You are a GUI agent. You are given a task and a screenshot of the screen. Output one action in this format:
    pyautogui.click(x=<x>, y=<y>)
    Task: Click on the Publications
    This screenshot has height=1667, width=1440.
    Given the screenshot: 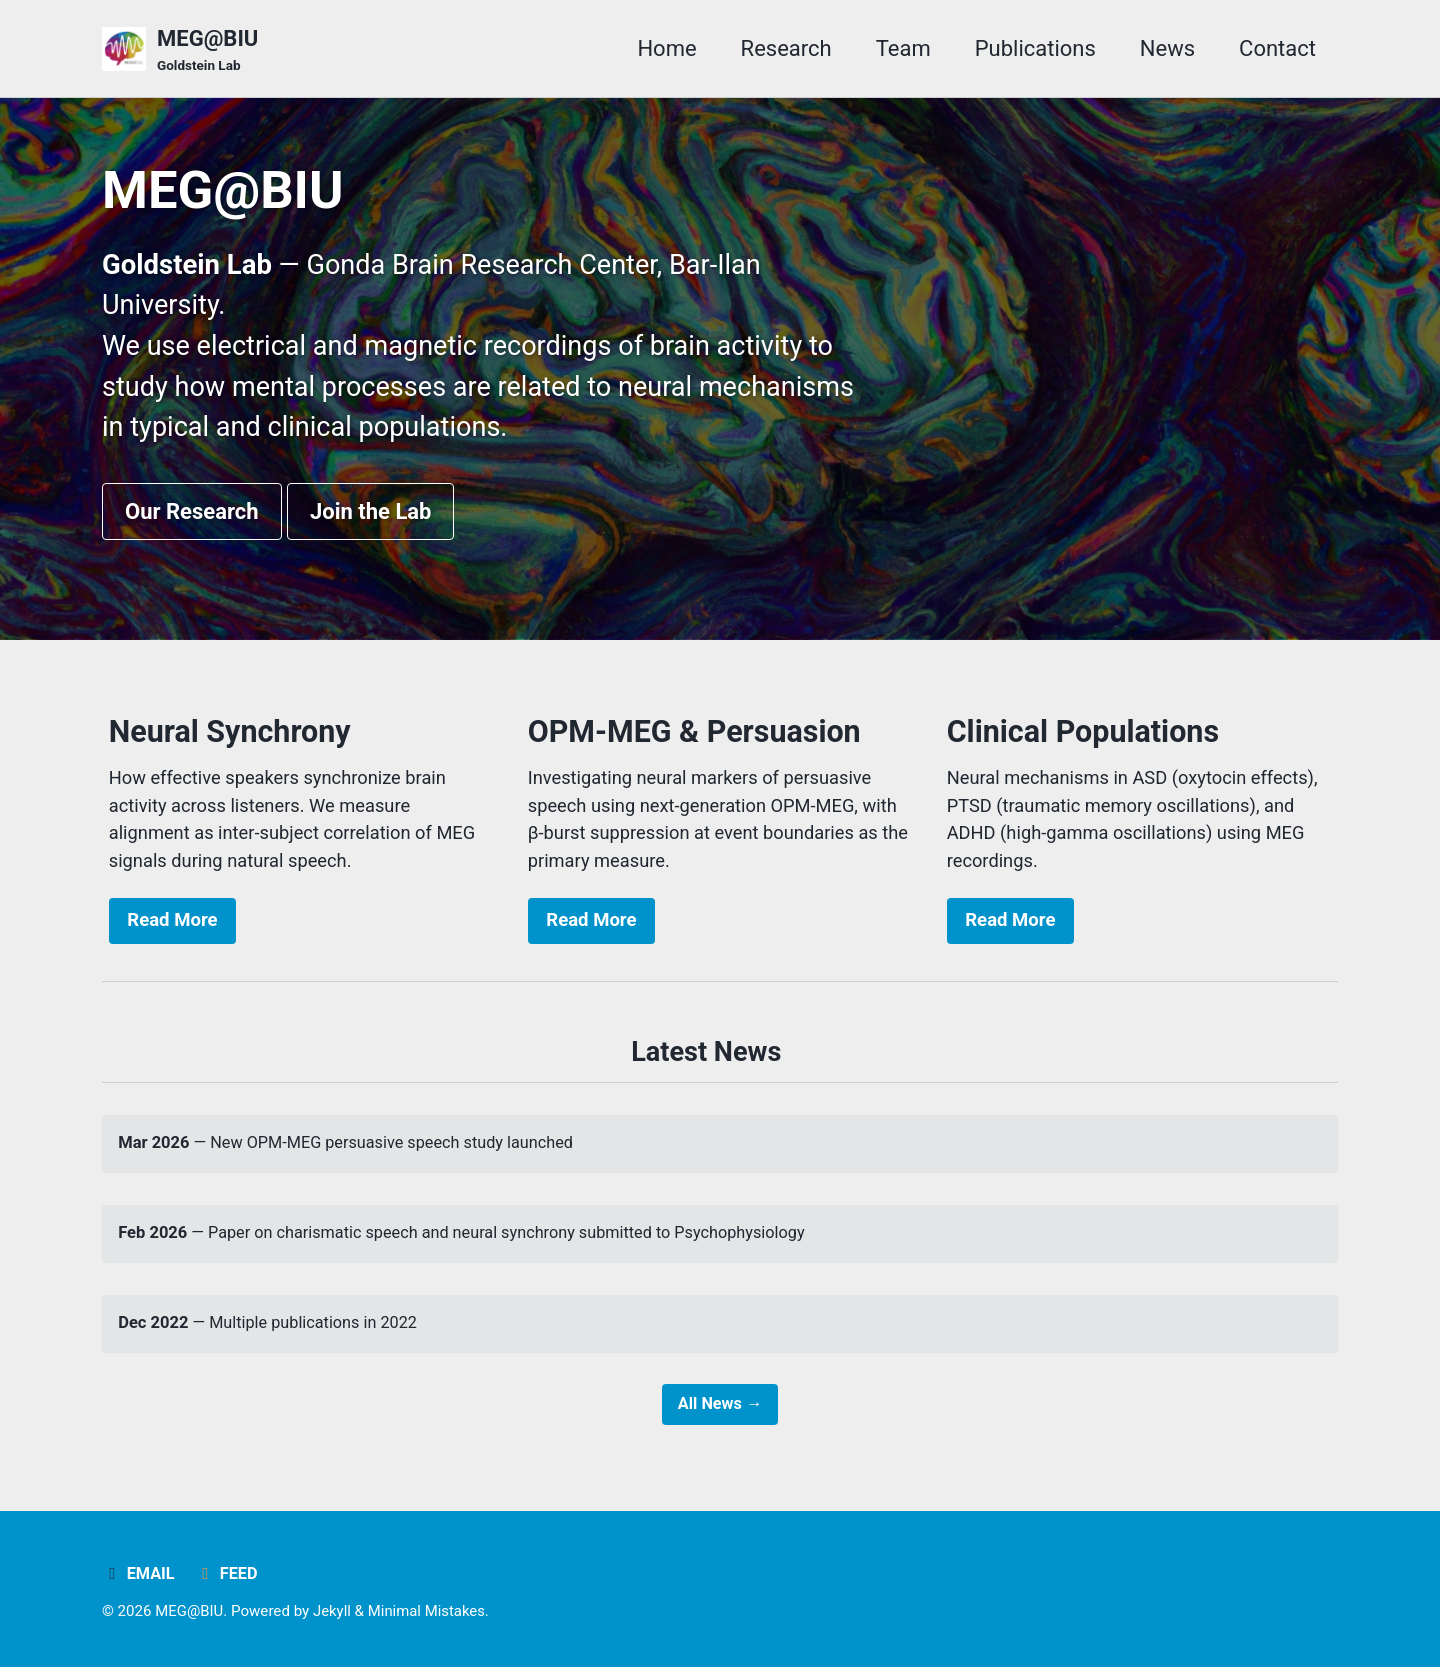 What is the action you would take?
    pyautogui.click(x=1035, y=48)
    